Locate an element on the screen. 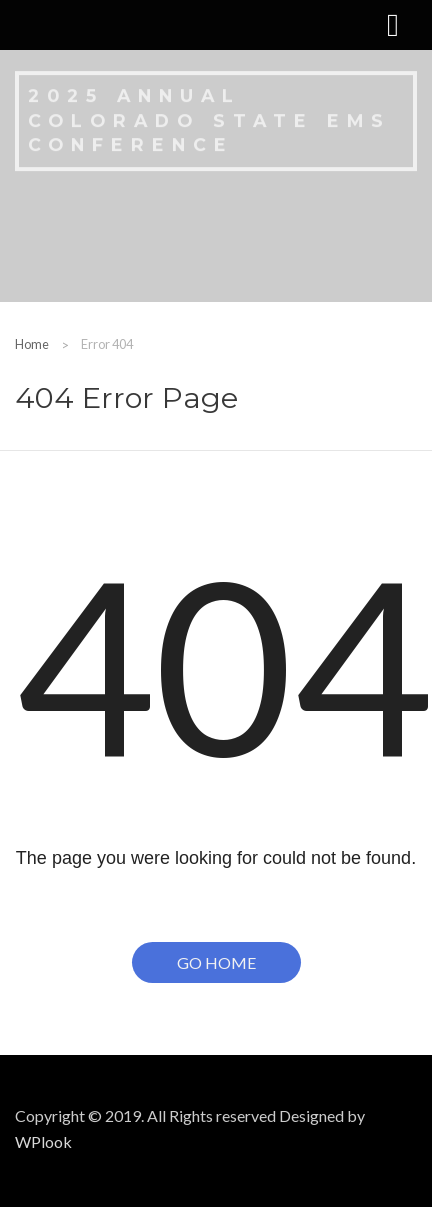 The image size is (432, 1232). 2025 Annual Colorado State EMS Conference is located at coordinates (209, 119).